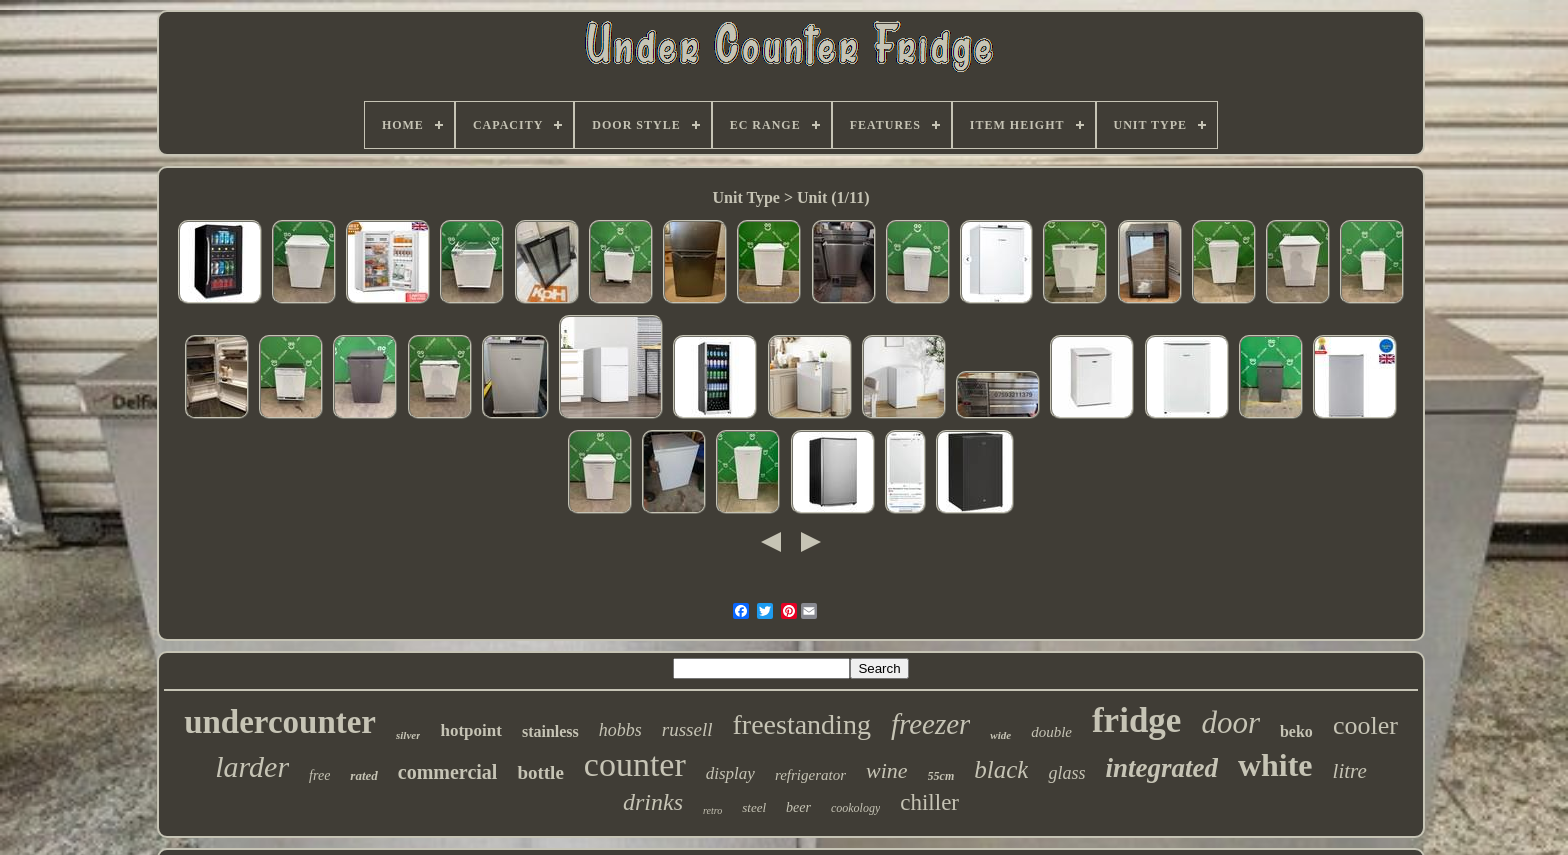  What do you see at coordinates (810, 775) in the screenshot?
I see `refrigerator` at bounding box center [810, 775].